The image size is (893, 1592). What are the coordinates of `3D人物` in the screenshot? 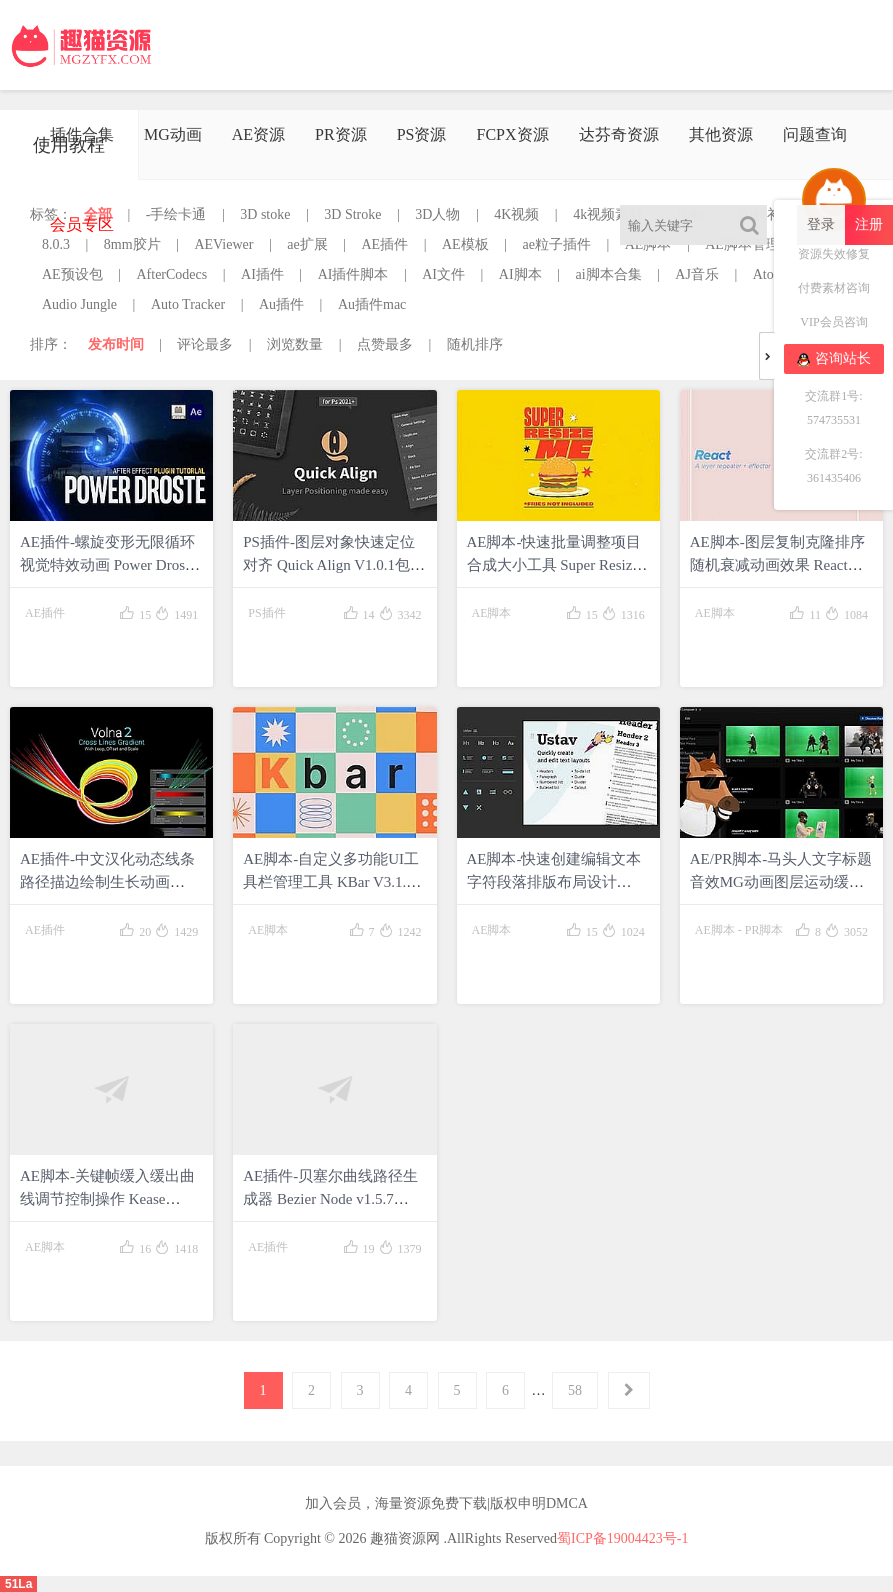 It's located at (437, 214).